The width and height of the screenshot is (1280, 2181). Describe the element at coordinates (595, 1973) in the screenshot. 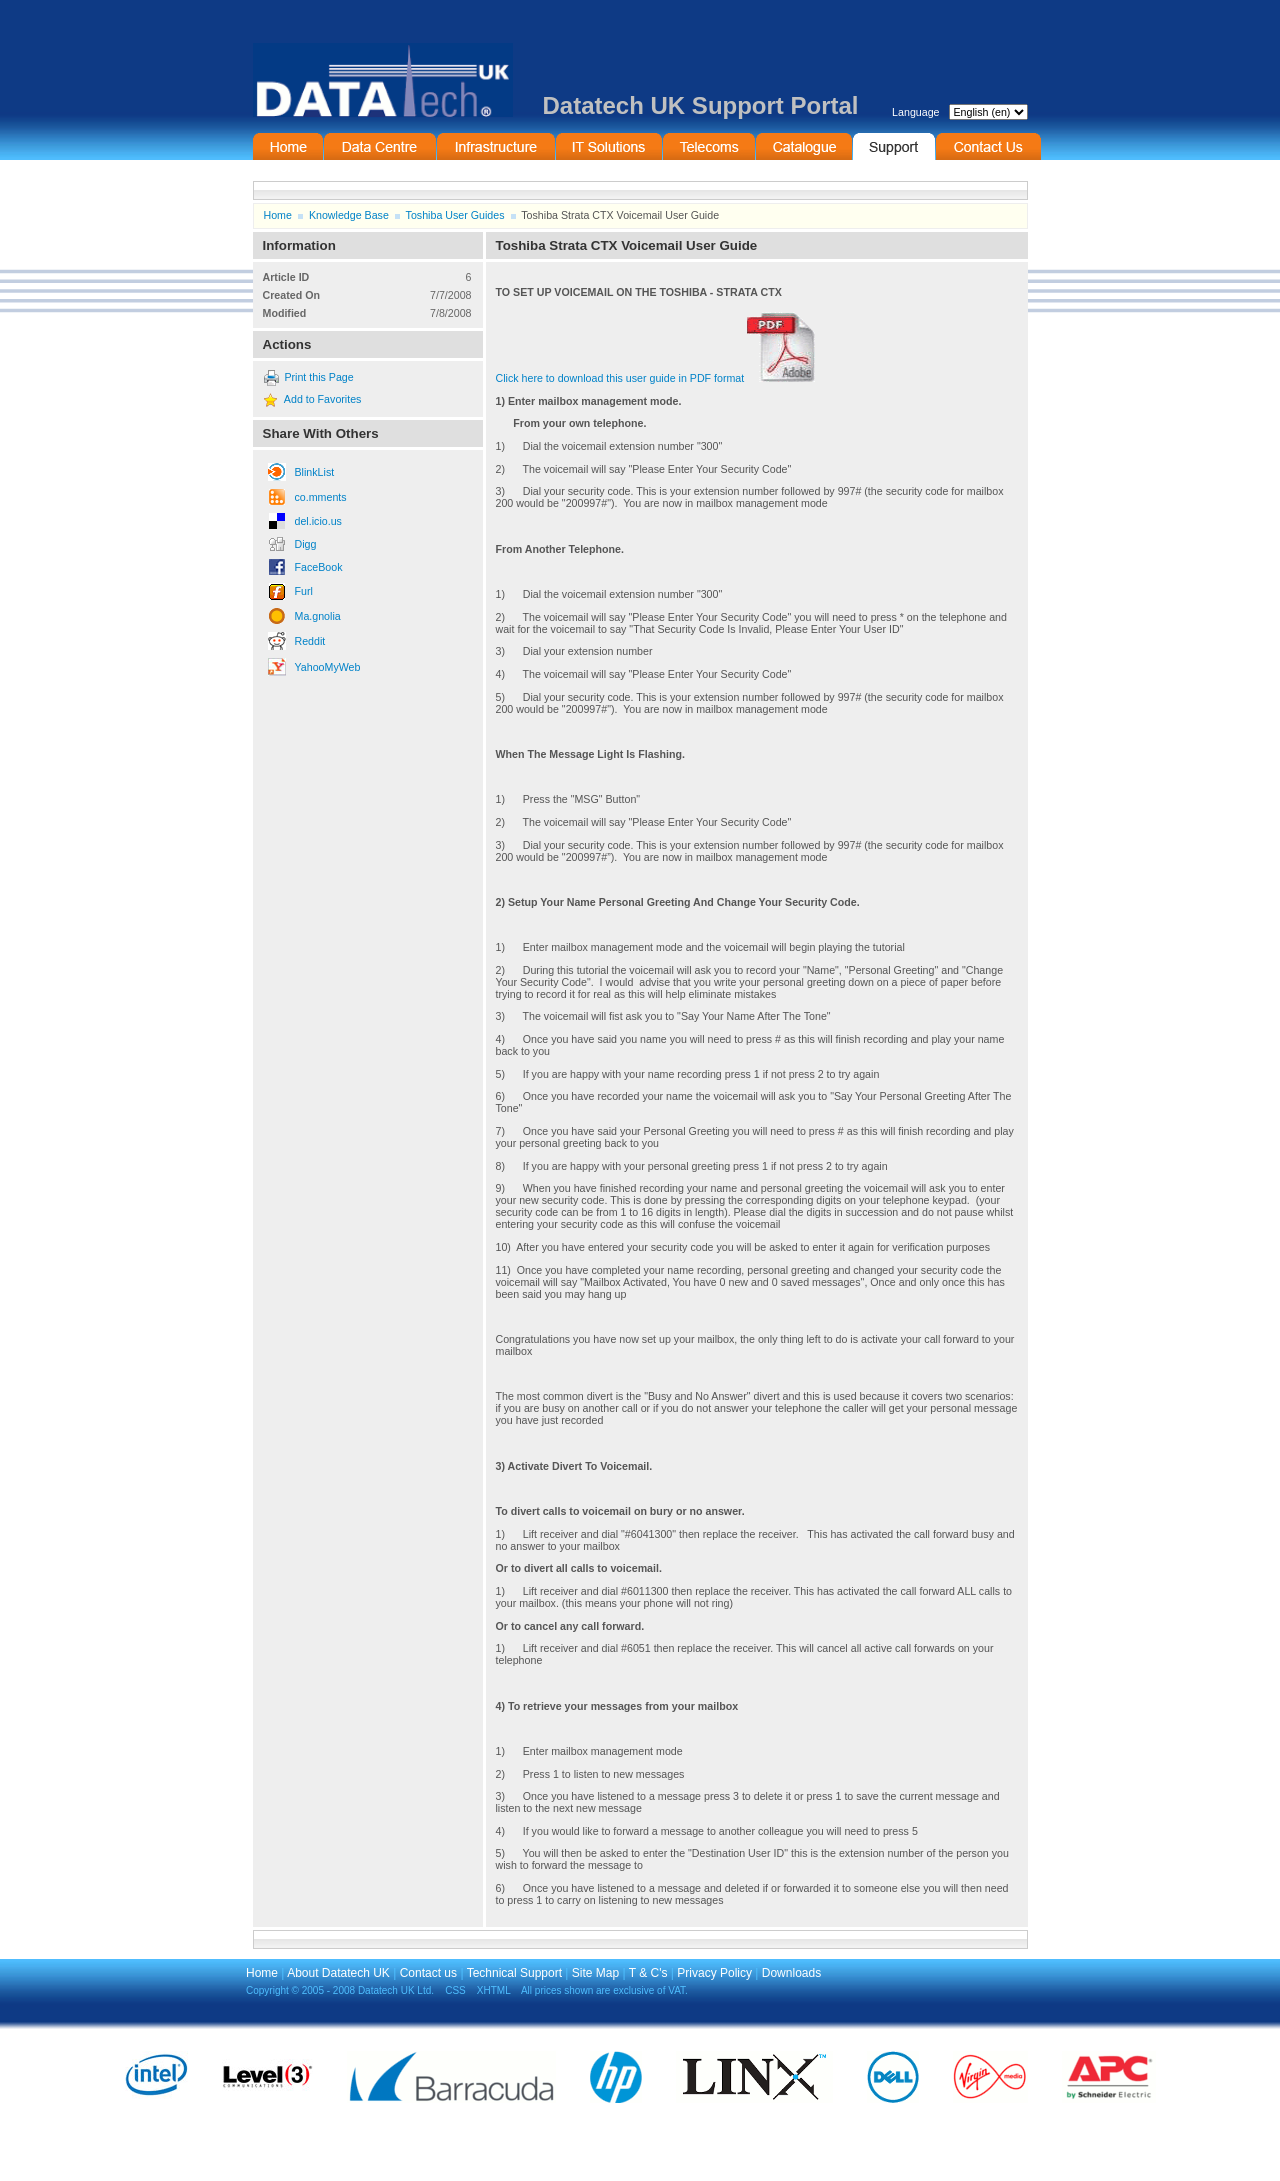

I see `Site Map` at that location.